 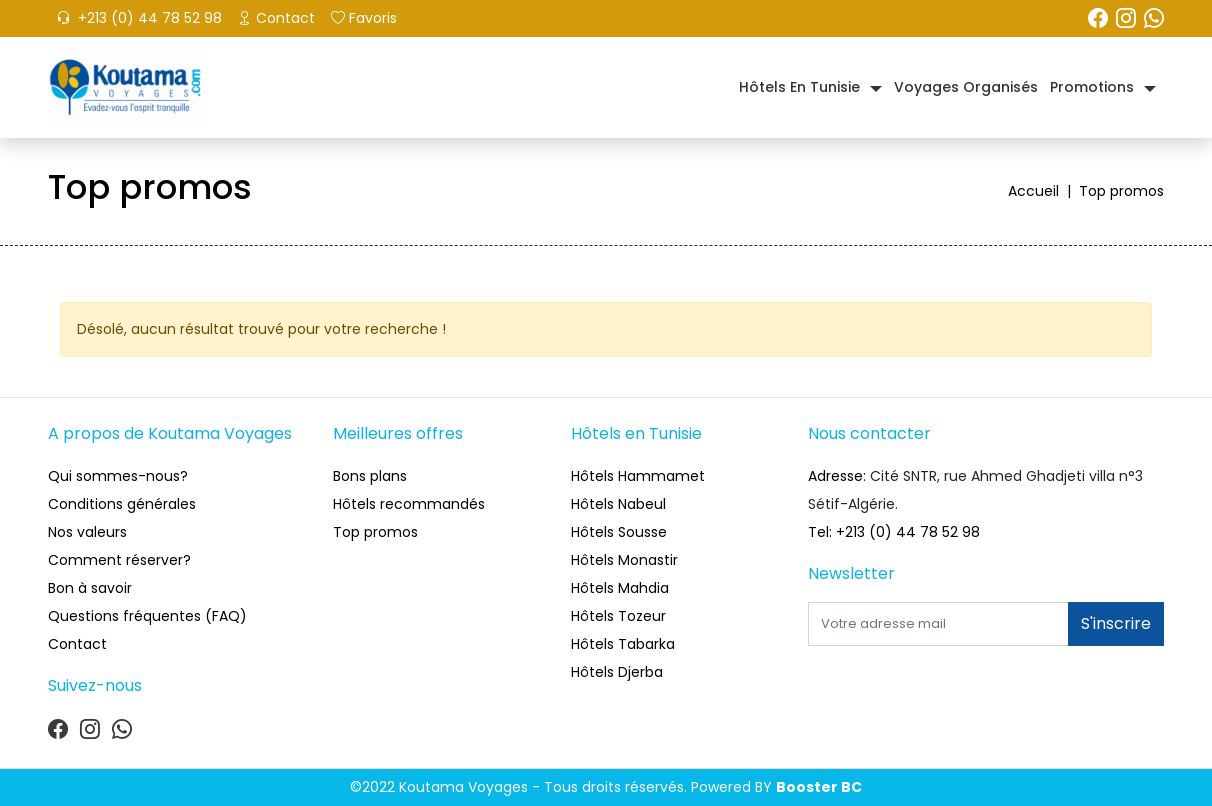 I want to click on S'inscrire, so click(x=1116, y=623).